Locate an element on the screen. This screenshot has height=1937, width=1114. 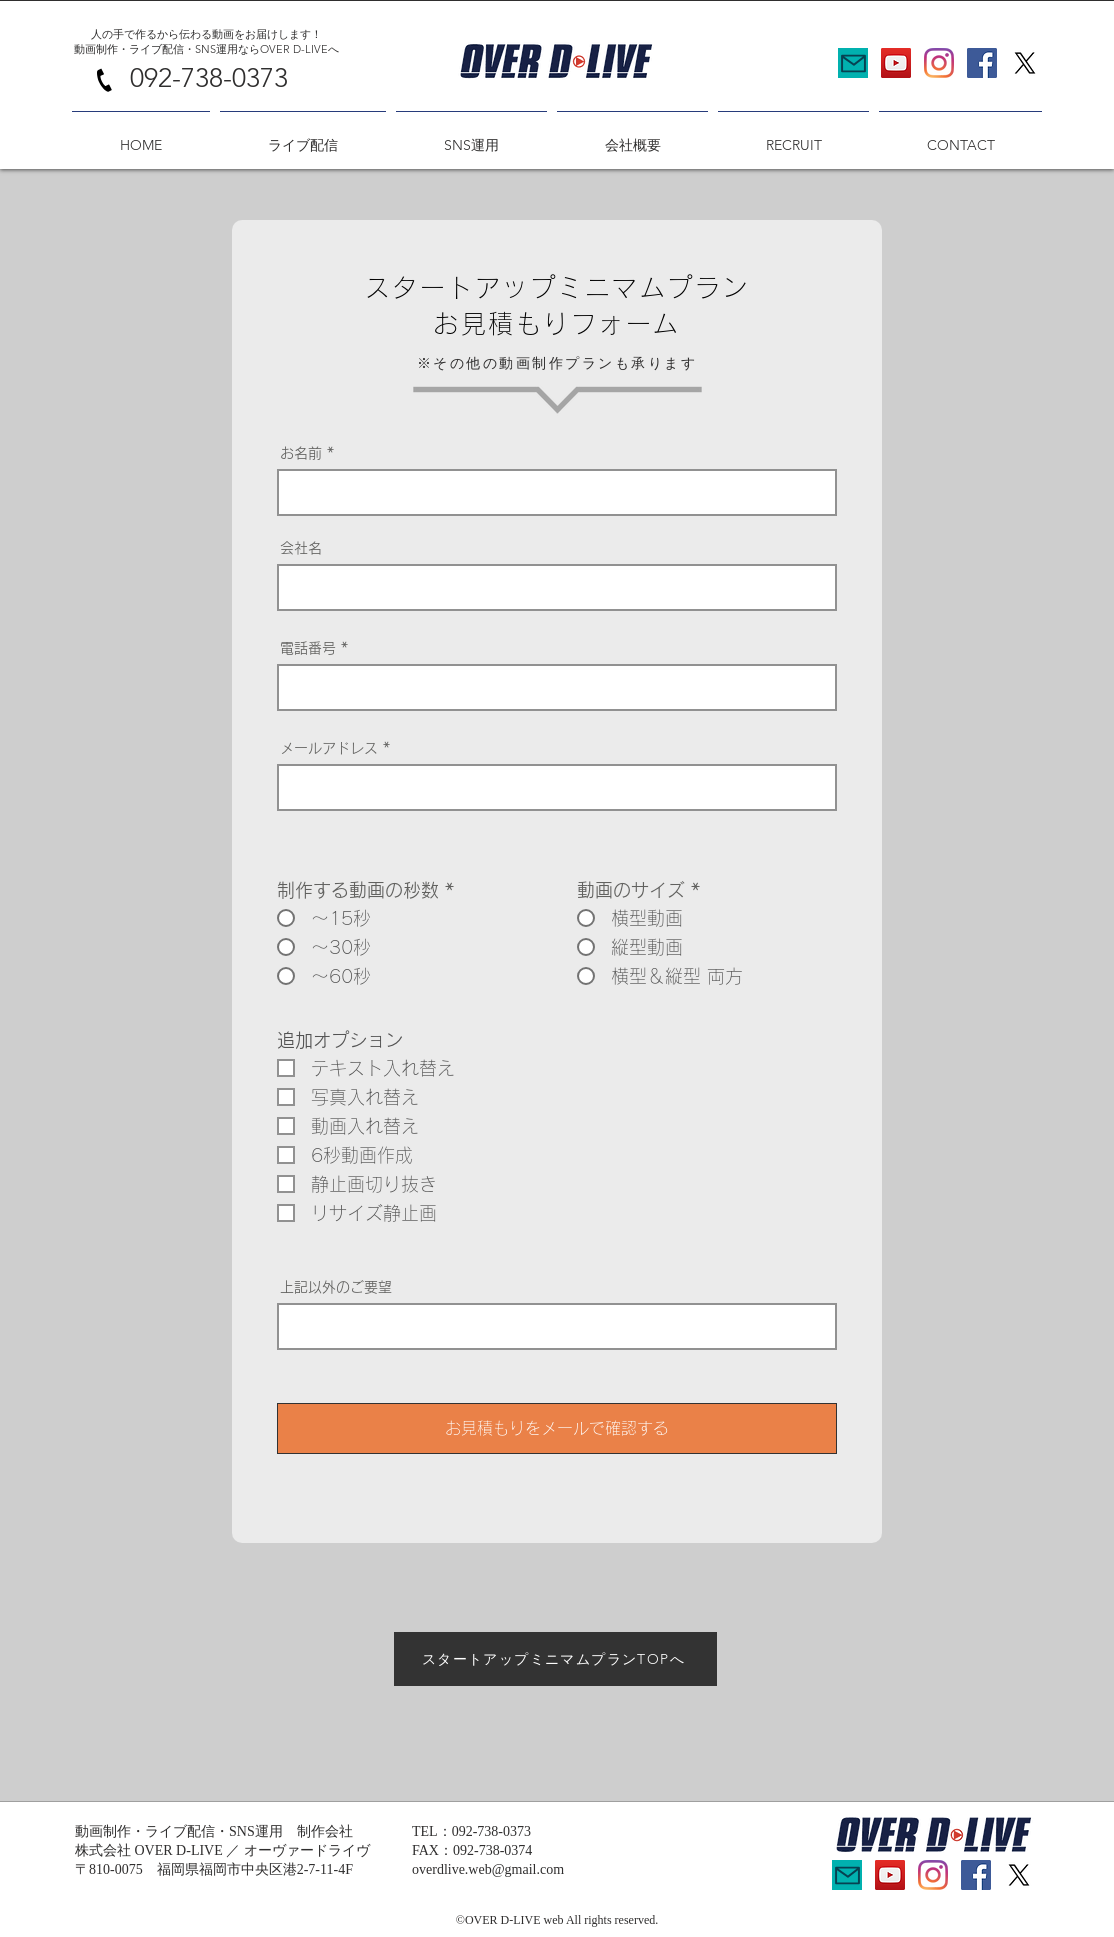
電話番号 is located at coordinates (308, 648).